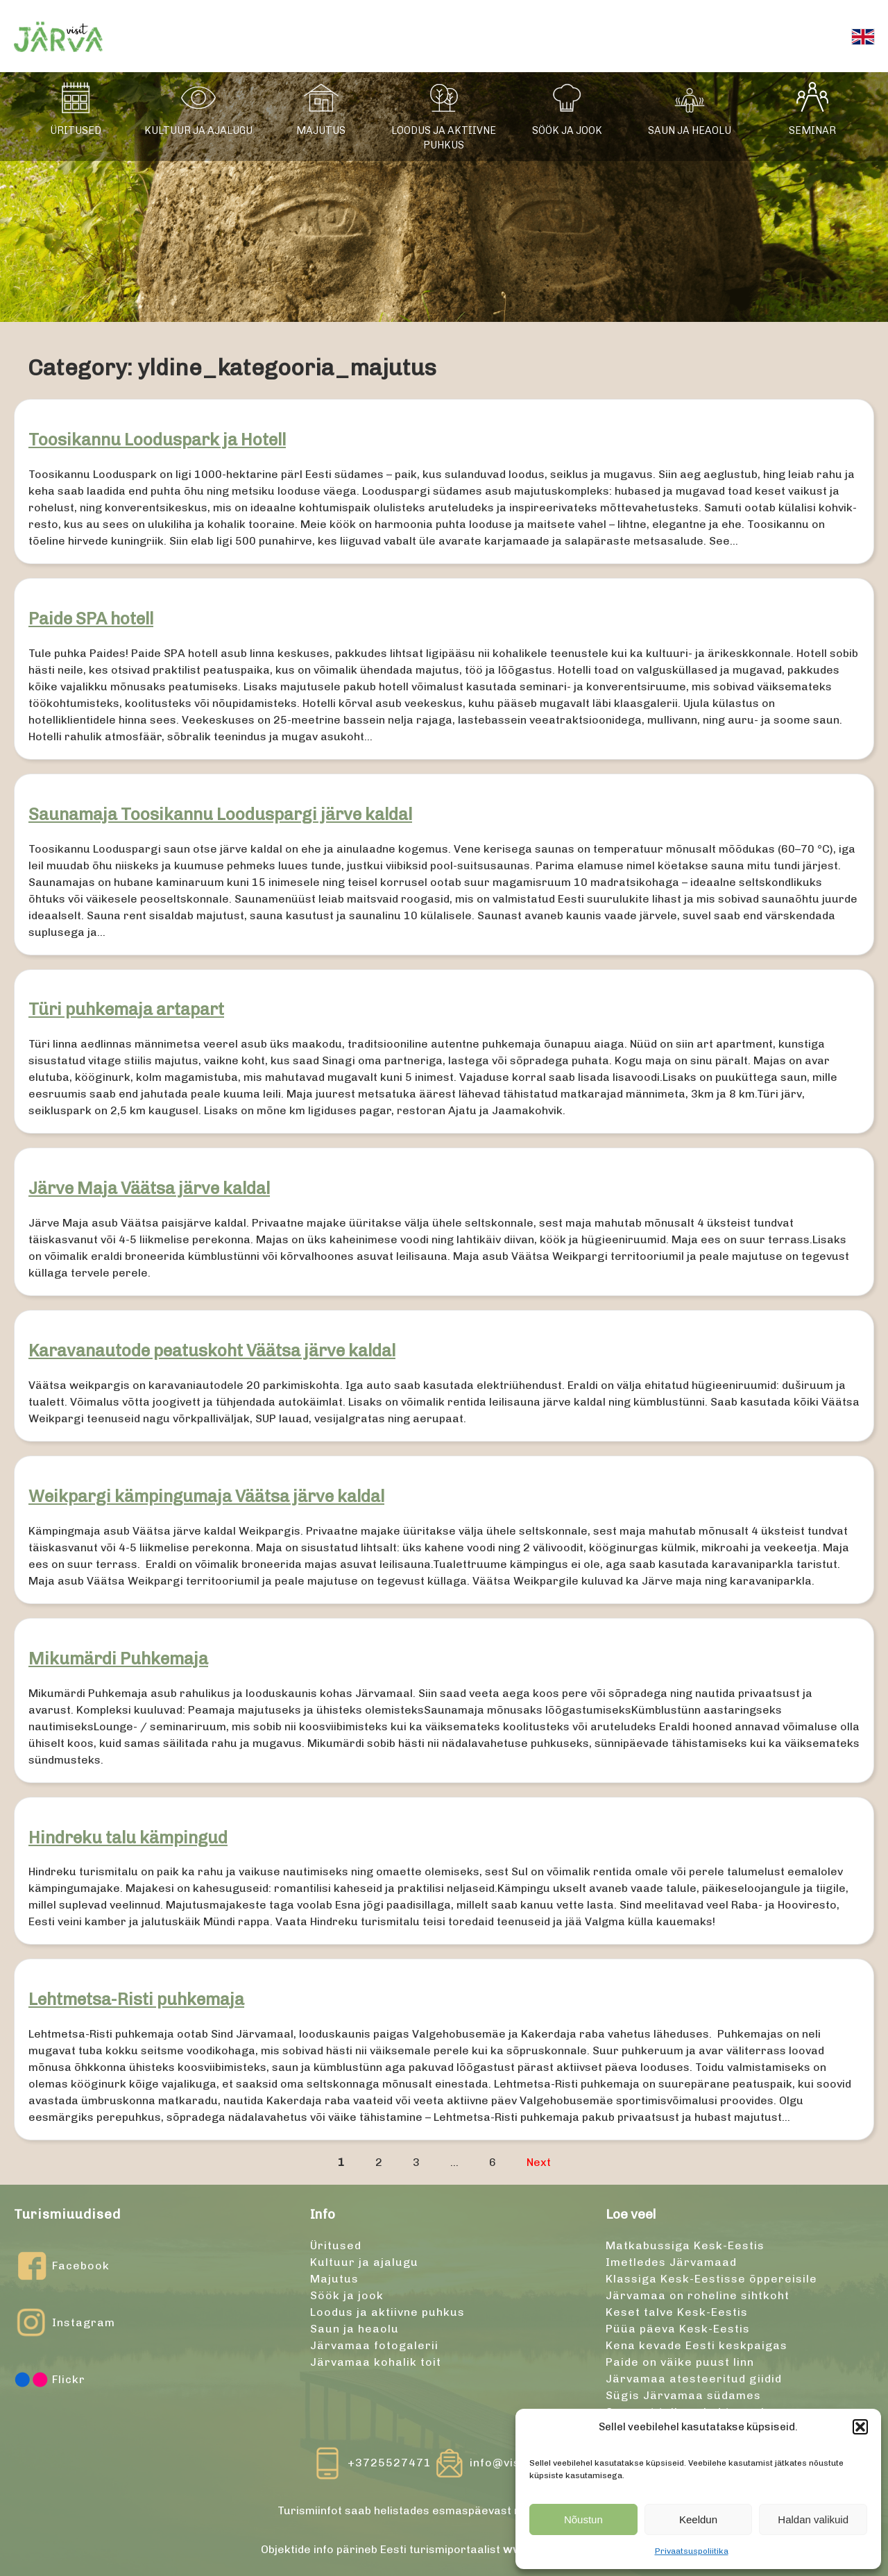 This screenshot has width=888, height=2576. I want to click on Hindreku talu kämpingud, so click(128, 1837).